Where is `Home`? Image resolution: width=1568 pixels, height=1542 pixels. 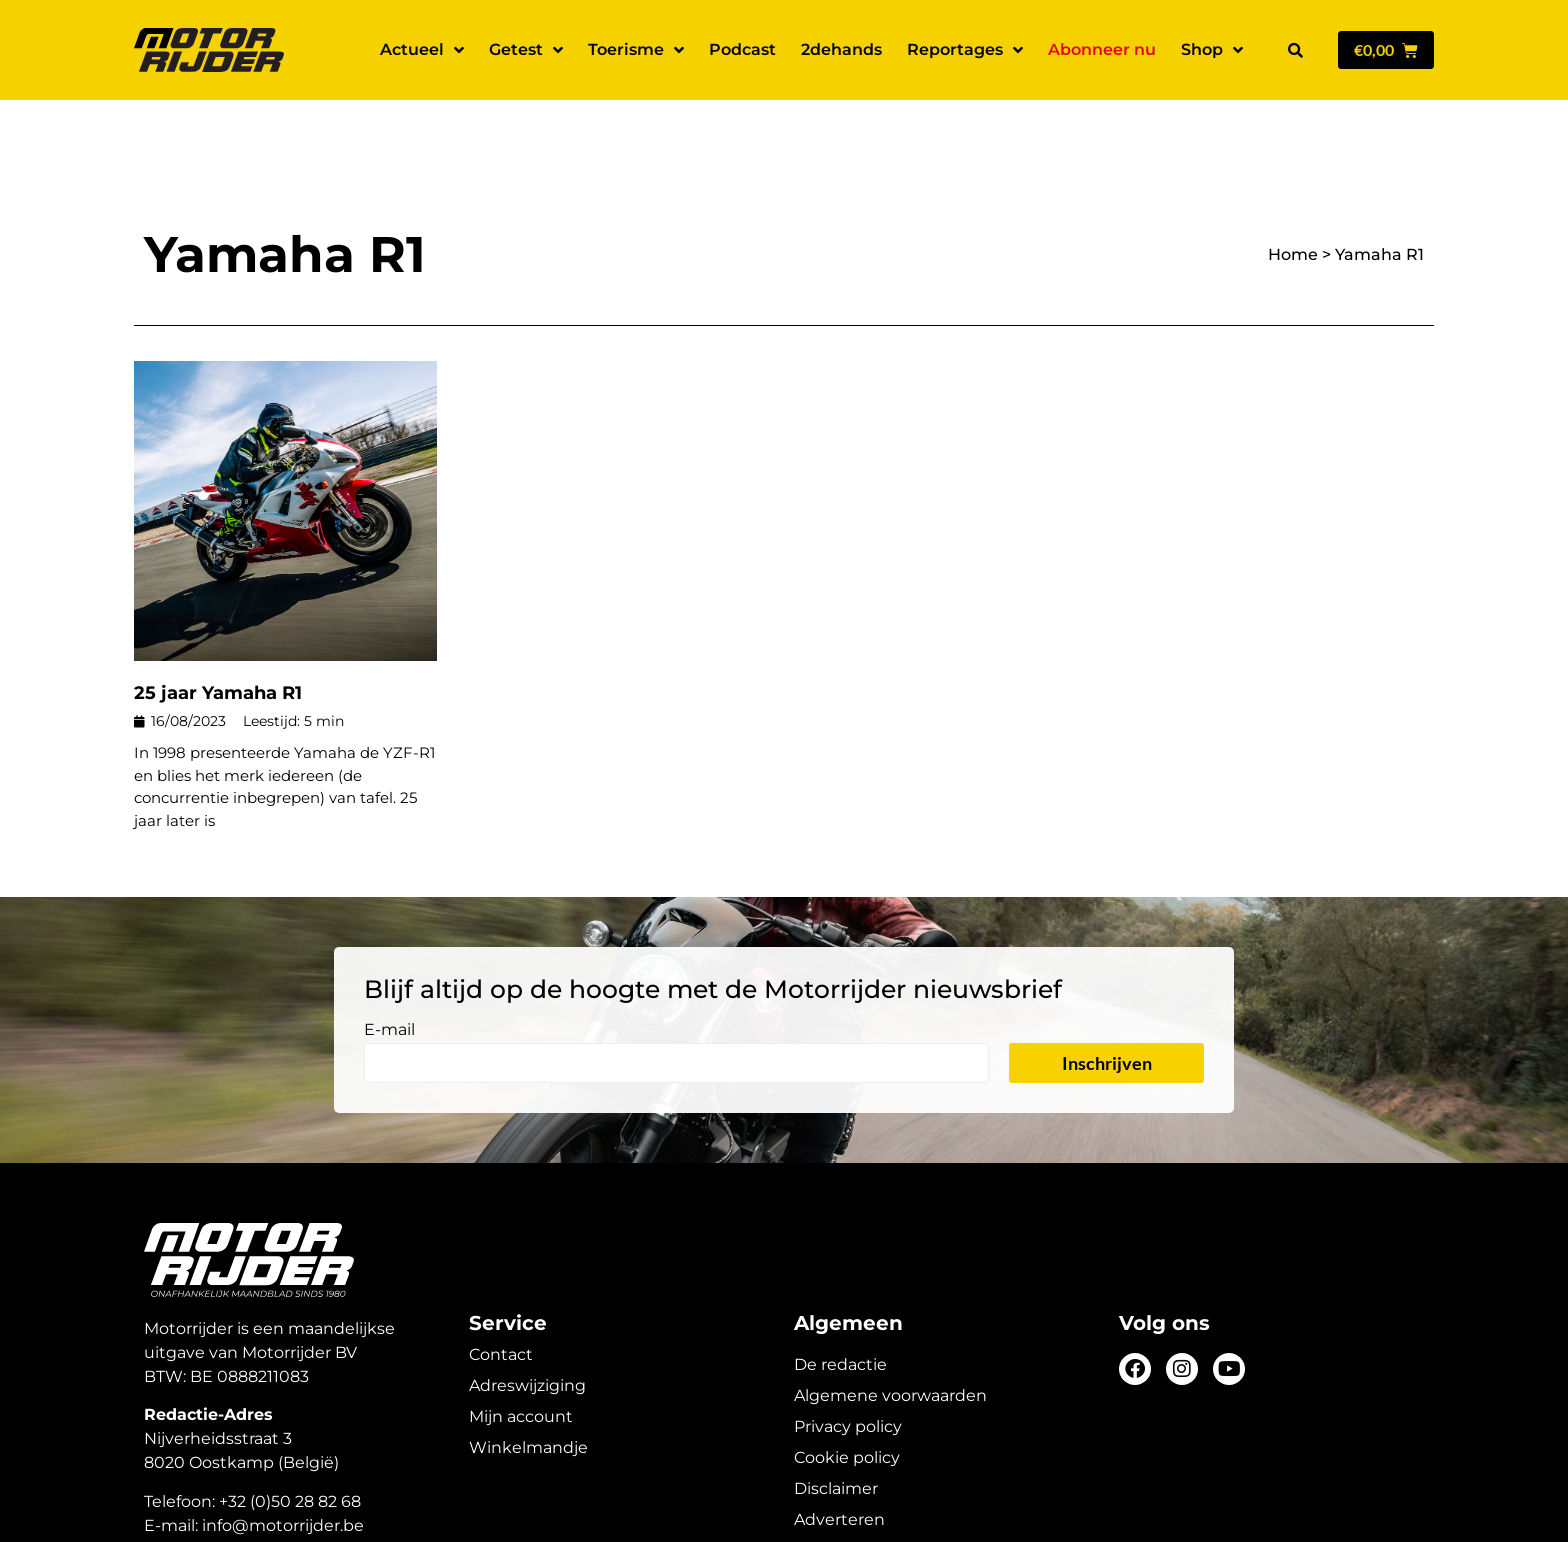
Home is located at coordinates (1293, 184).